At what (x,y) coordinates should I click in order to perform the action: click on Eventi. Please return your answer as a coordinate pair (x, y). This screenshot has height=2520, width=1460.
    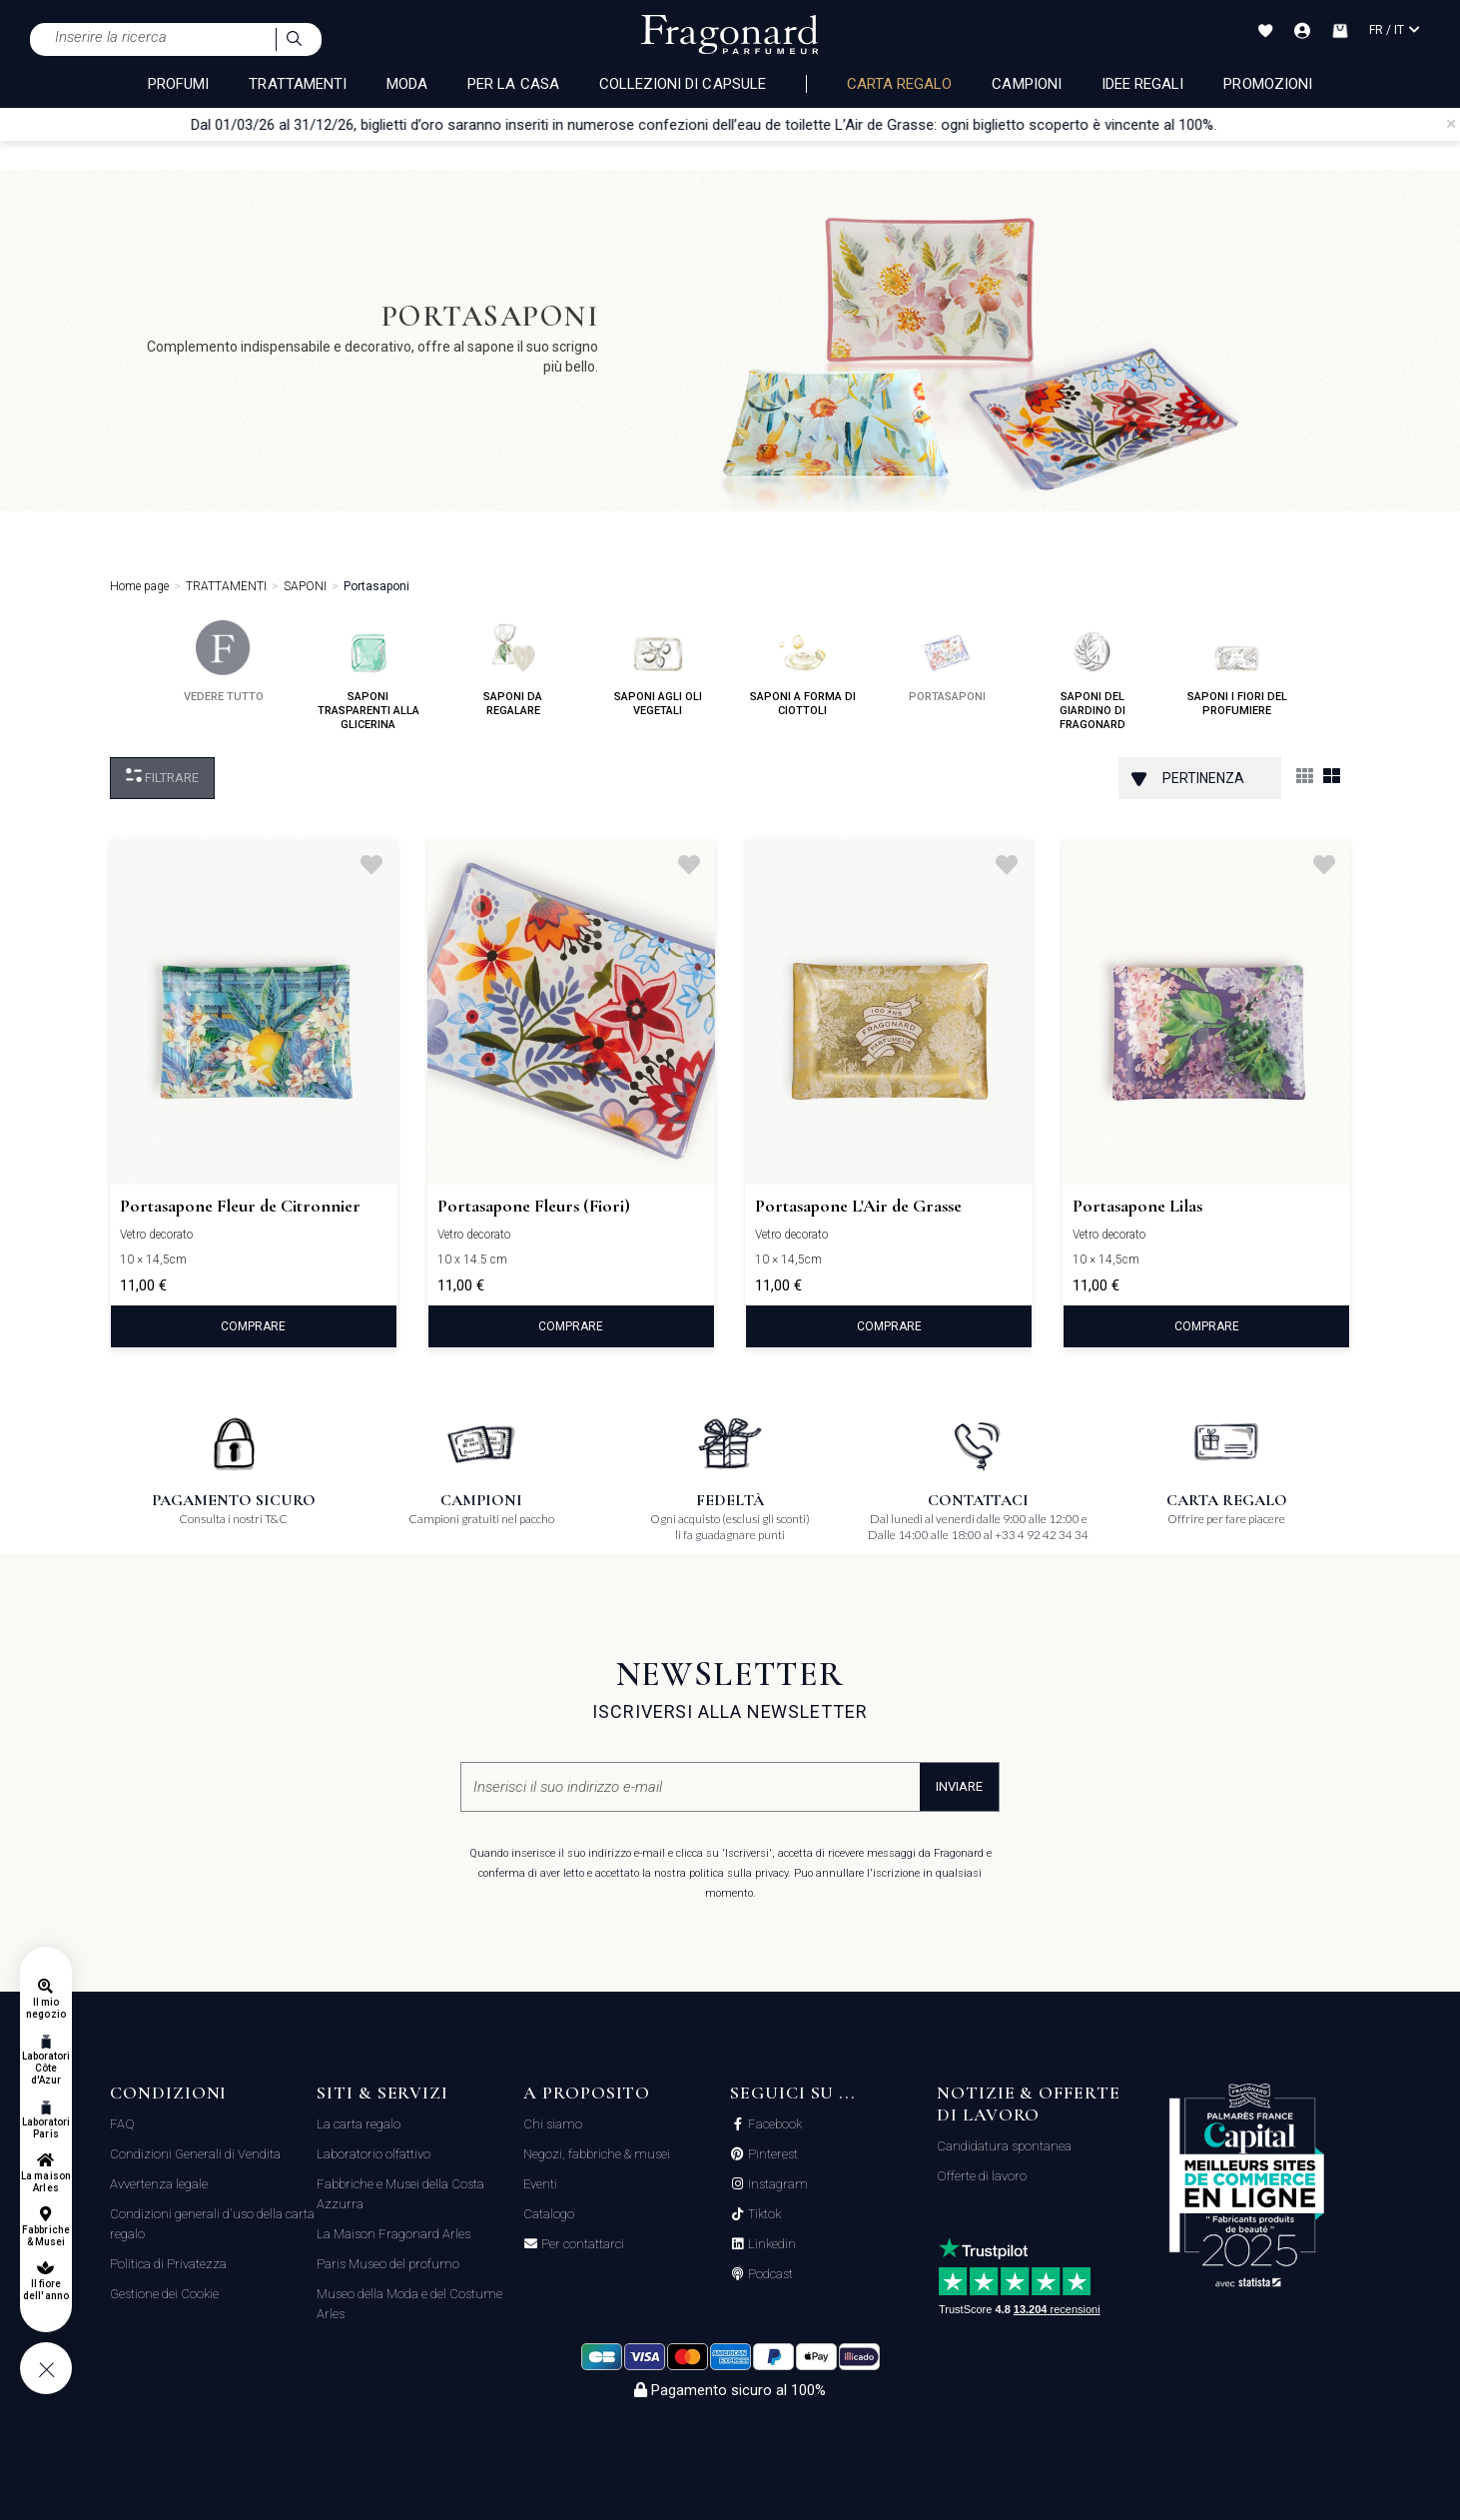
    Looking at the image, I should click on (540, 2183).